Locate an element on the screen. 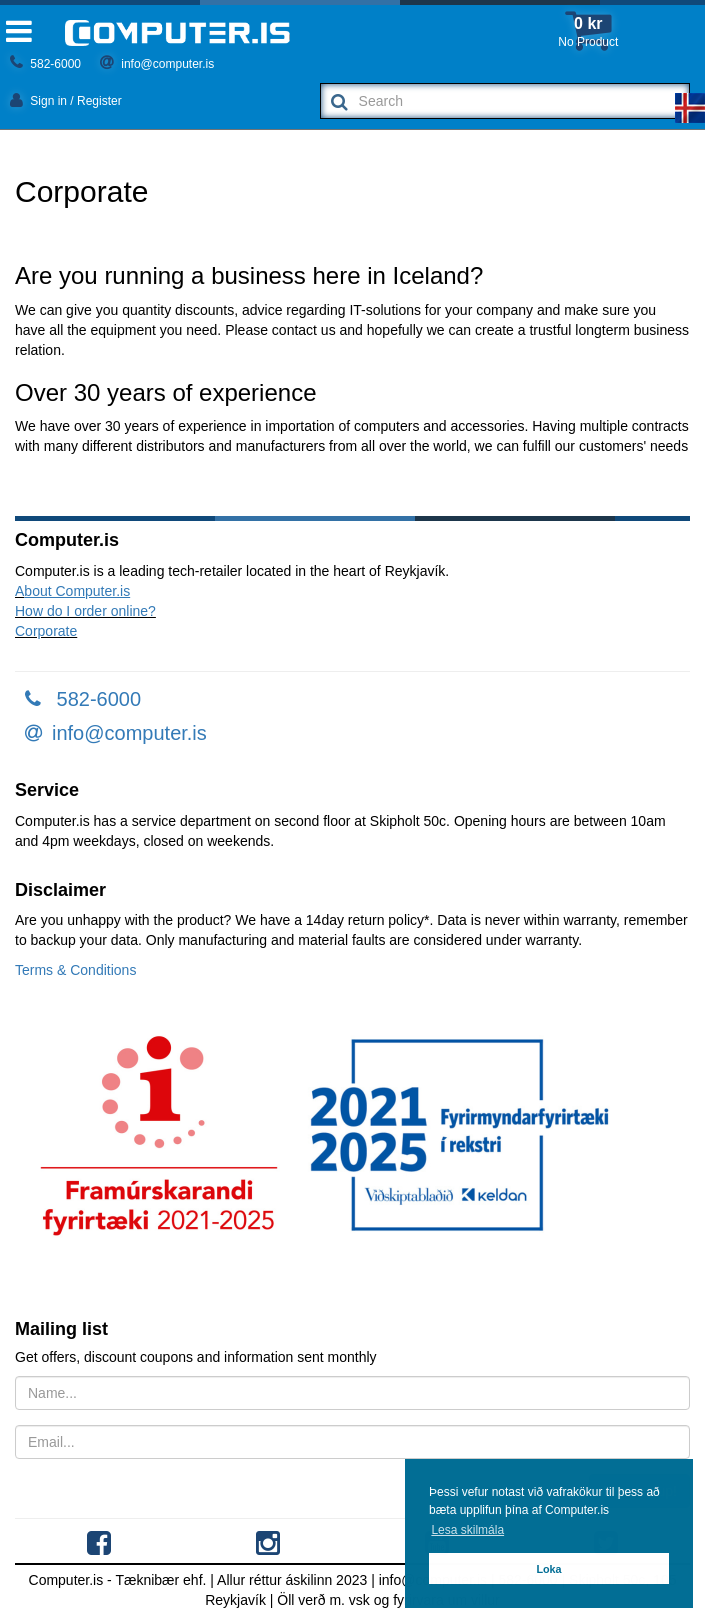 This screenshot has width=705, height=1620. How do I order online? is located at coordinates (85, 611).